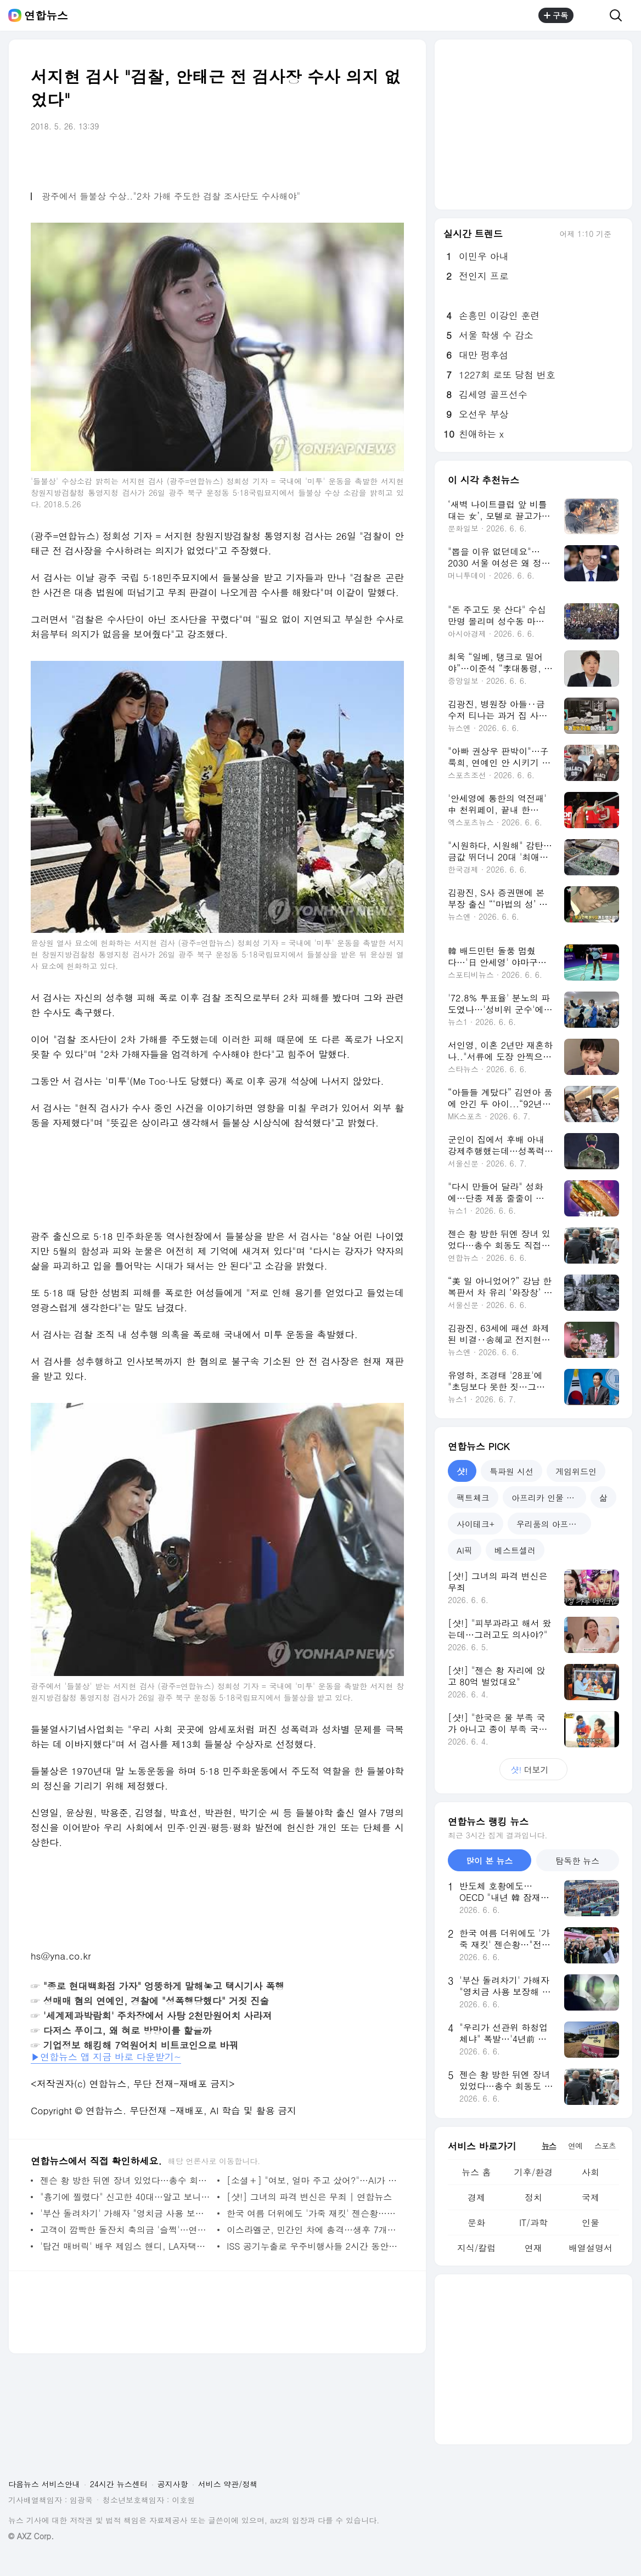 The width and height of the screenshot is (641, 2576). Describe the element at coordinates (476, 2222) in the screenshot. I see `문화` at that location.